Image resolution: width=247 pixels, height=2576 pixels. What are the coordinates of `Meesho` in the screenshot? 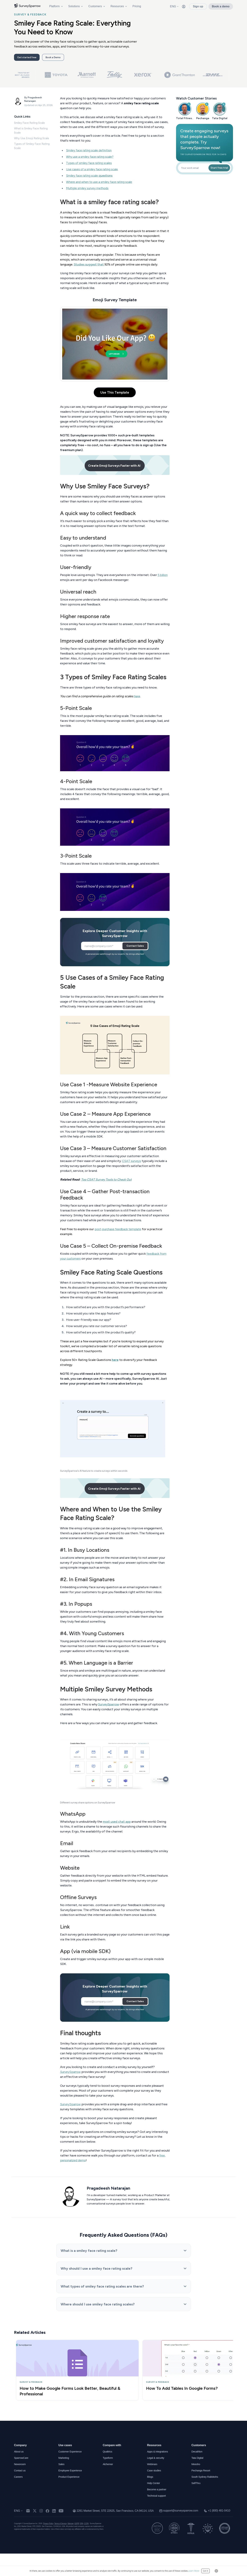 It's located at (196, 2486).